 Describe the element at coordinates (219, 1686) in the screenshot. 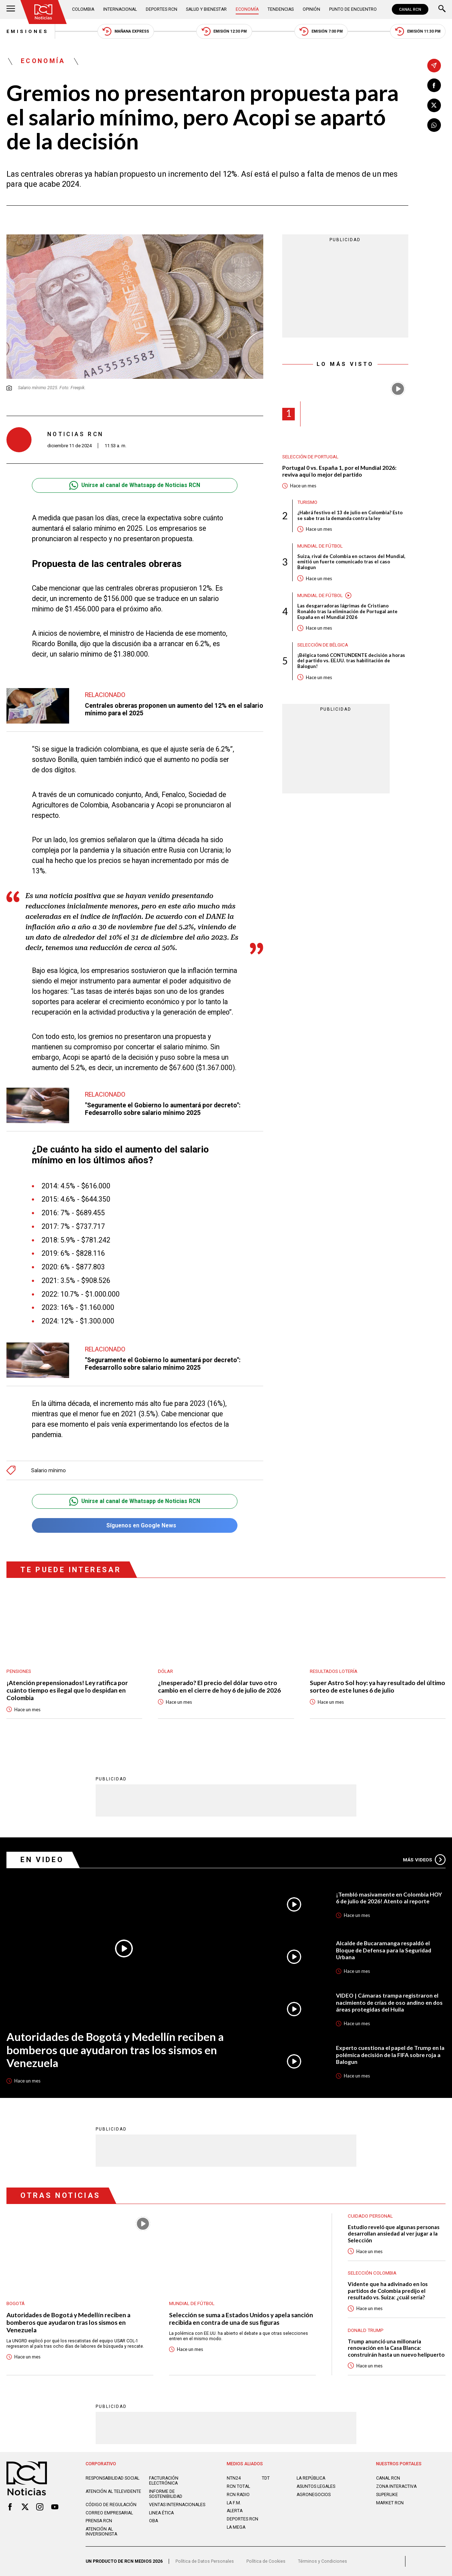

I see `¿Inesperado? El precio del dólar tuvo otro cambio en el cierre de hoy 6 de julio de 2026` at that location.